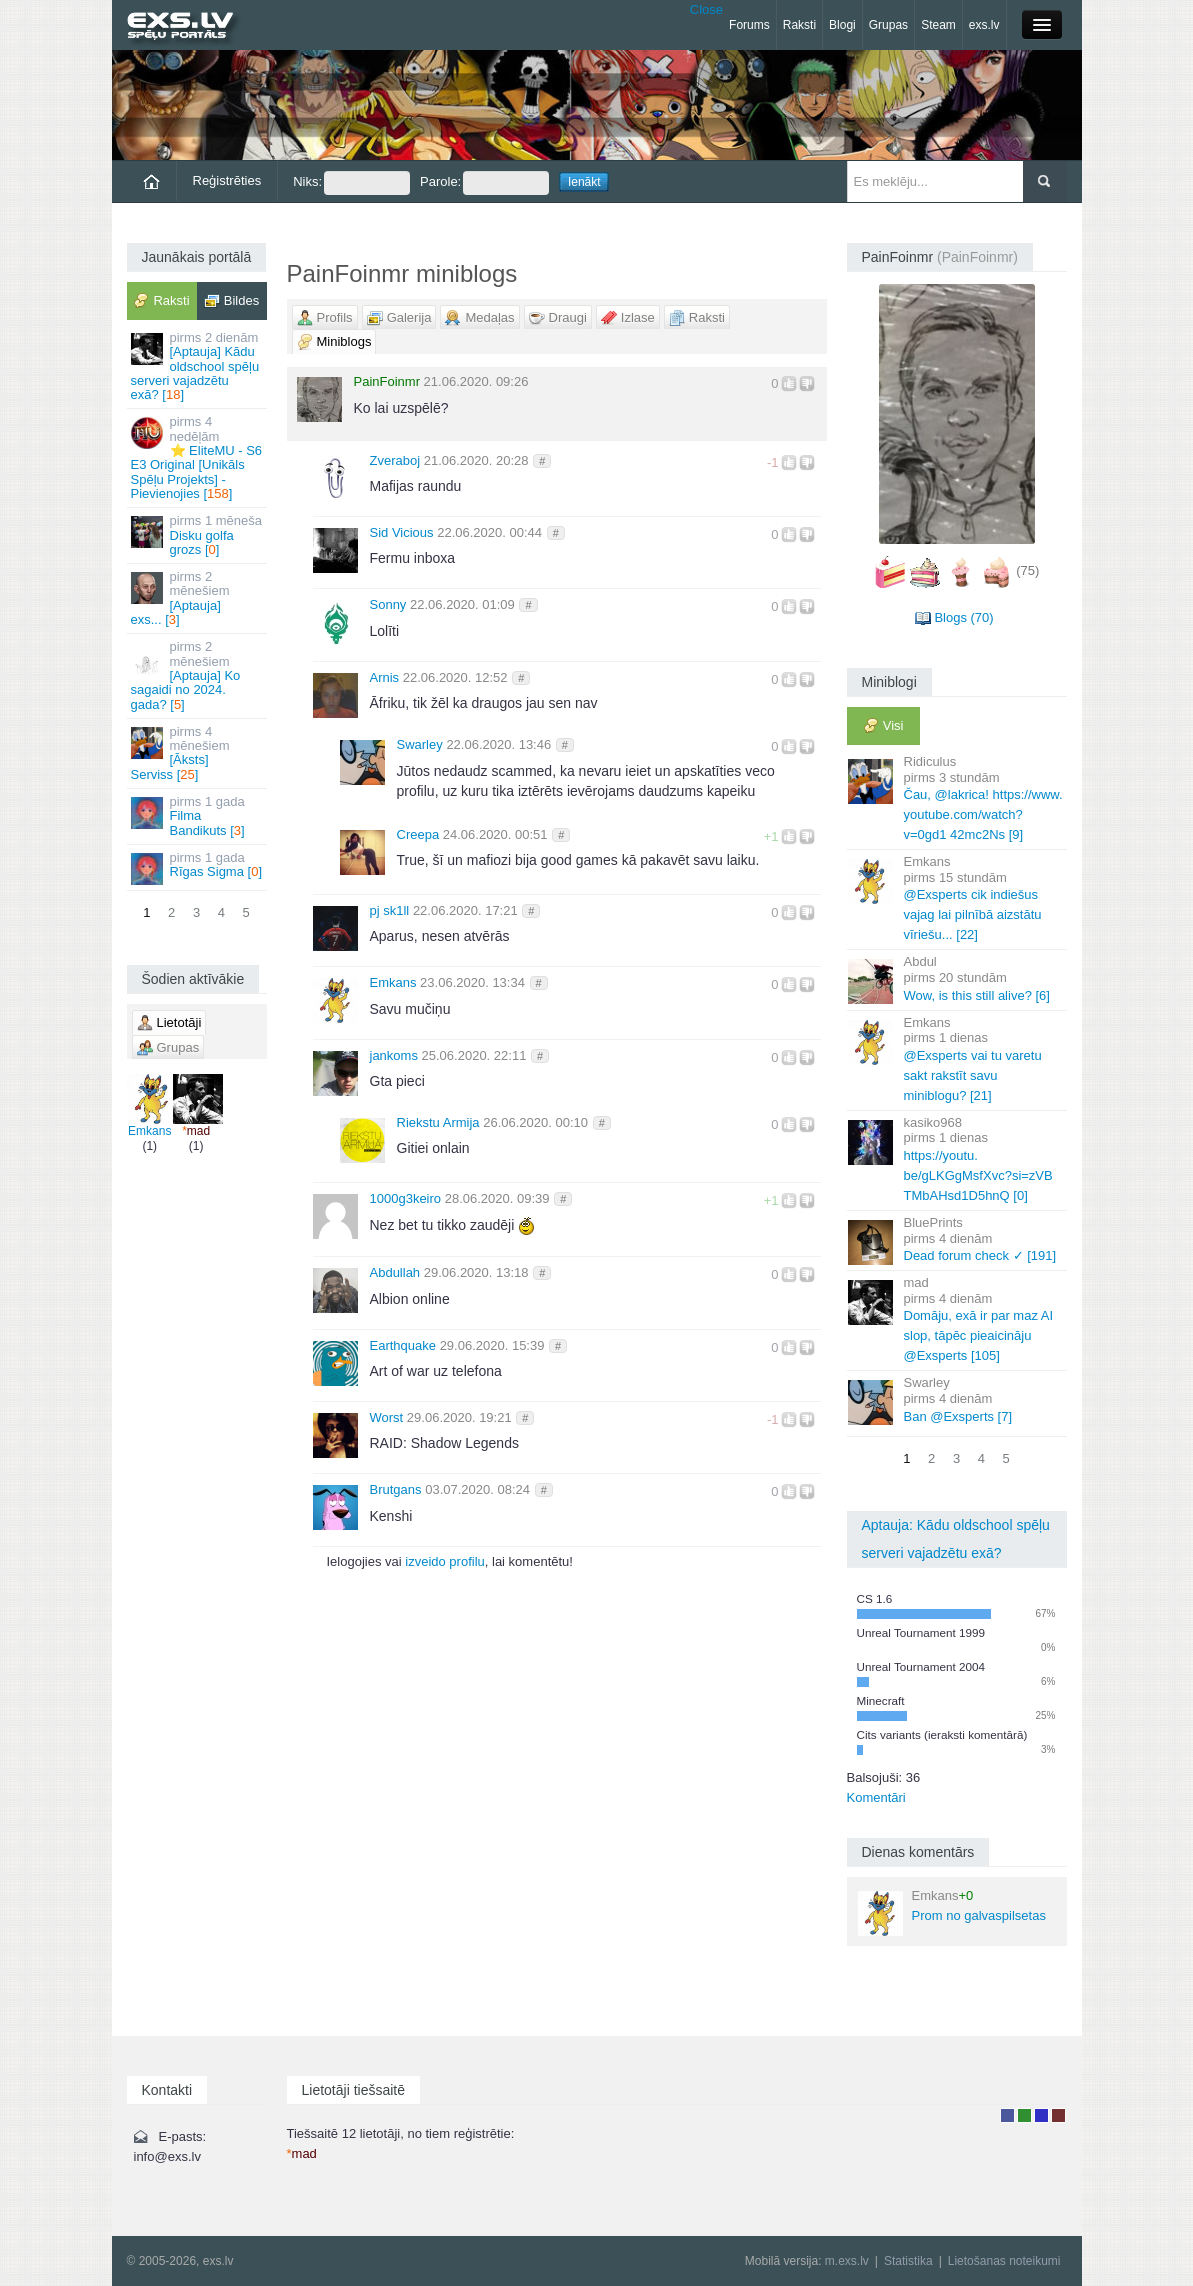 The height and width of the screenshot is (2286, 1193). What do you see at coordinates (888, 25) in the screenshot?
I see `Grupas` at bounding box center [888, 25].